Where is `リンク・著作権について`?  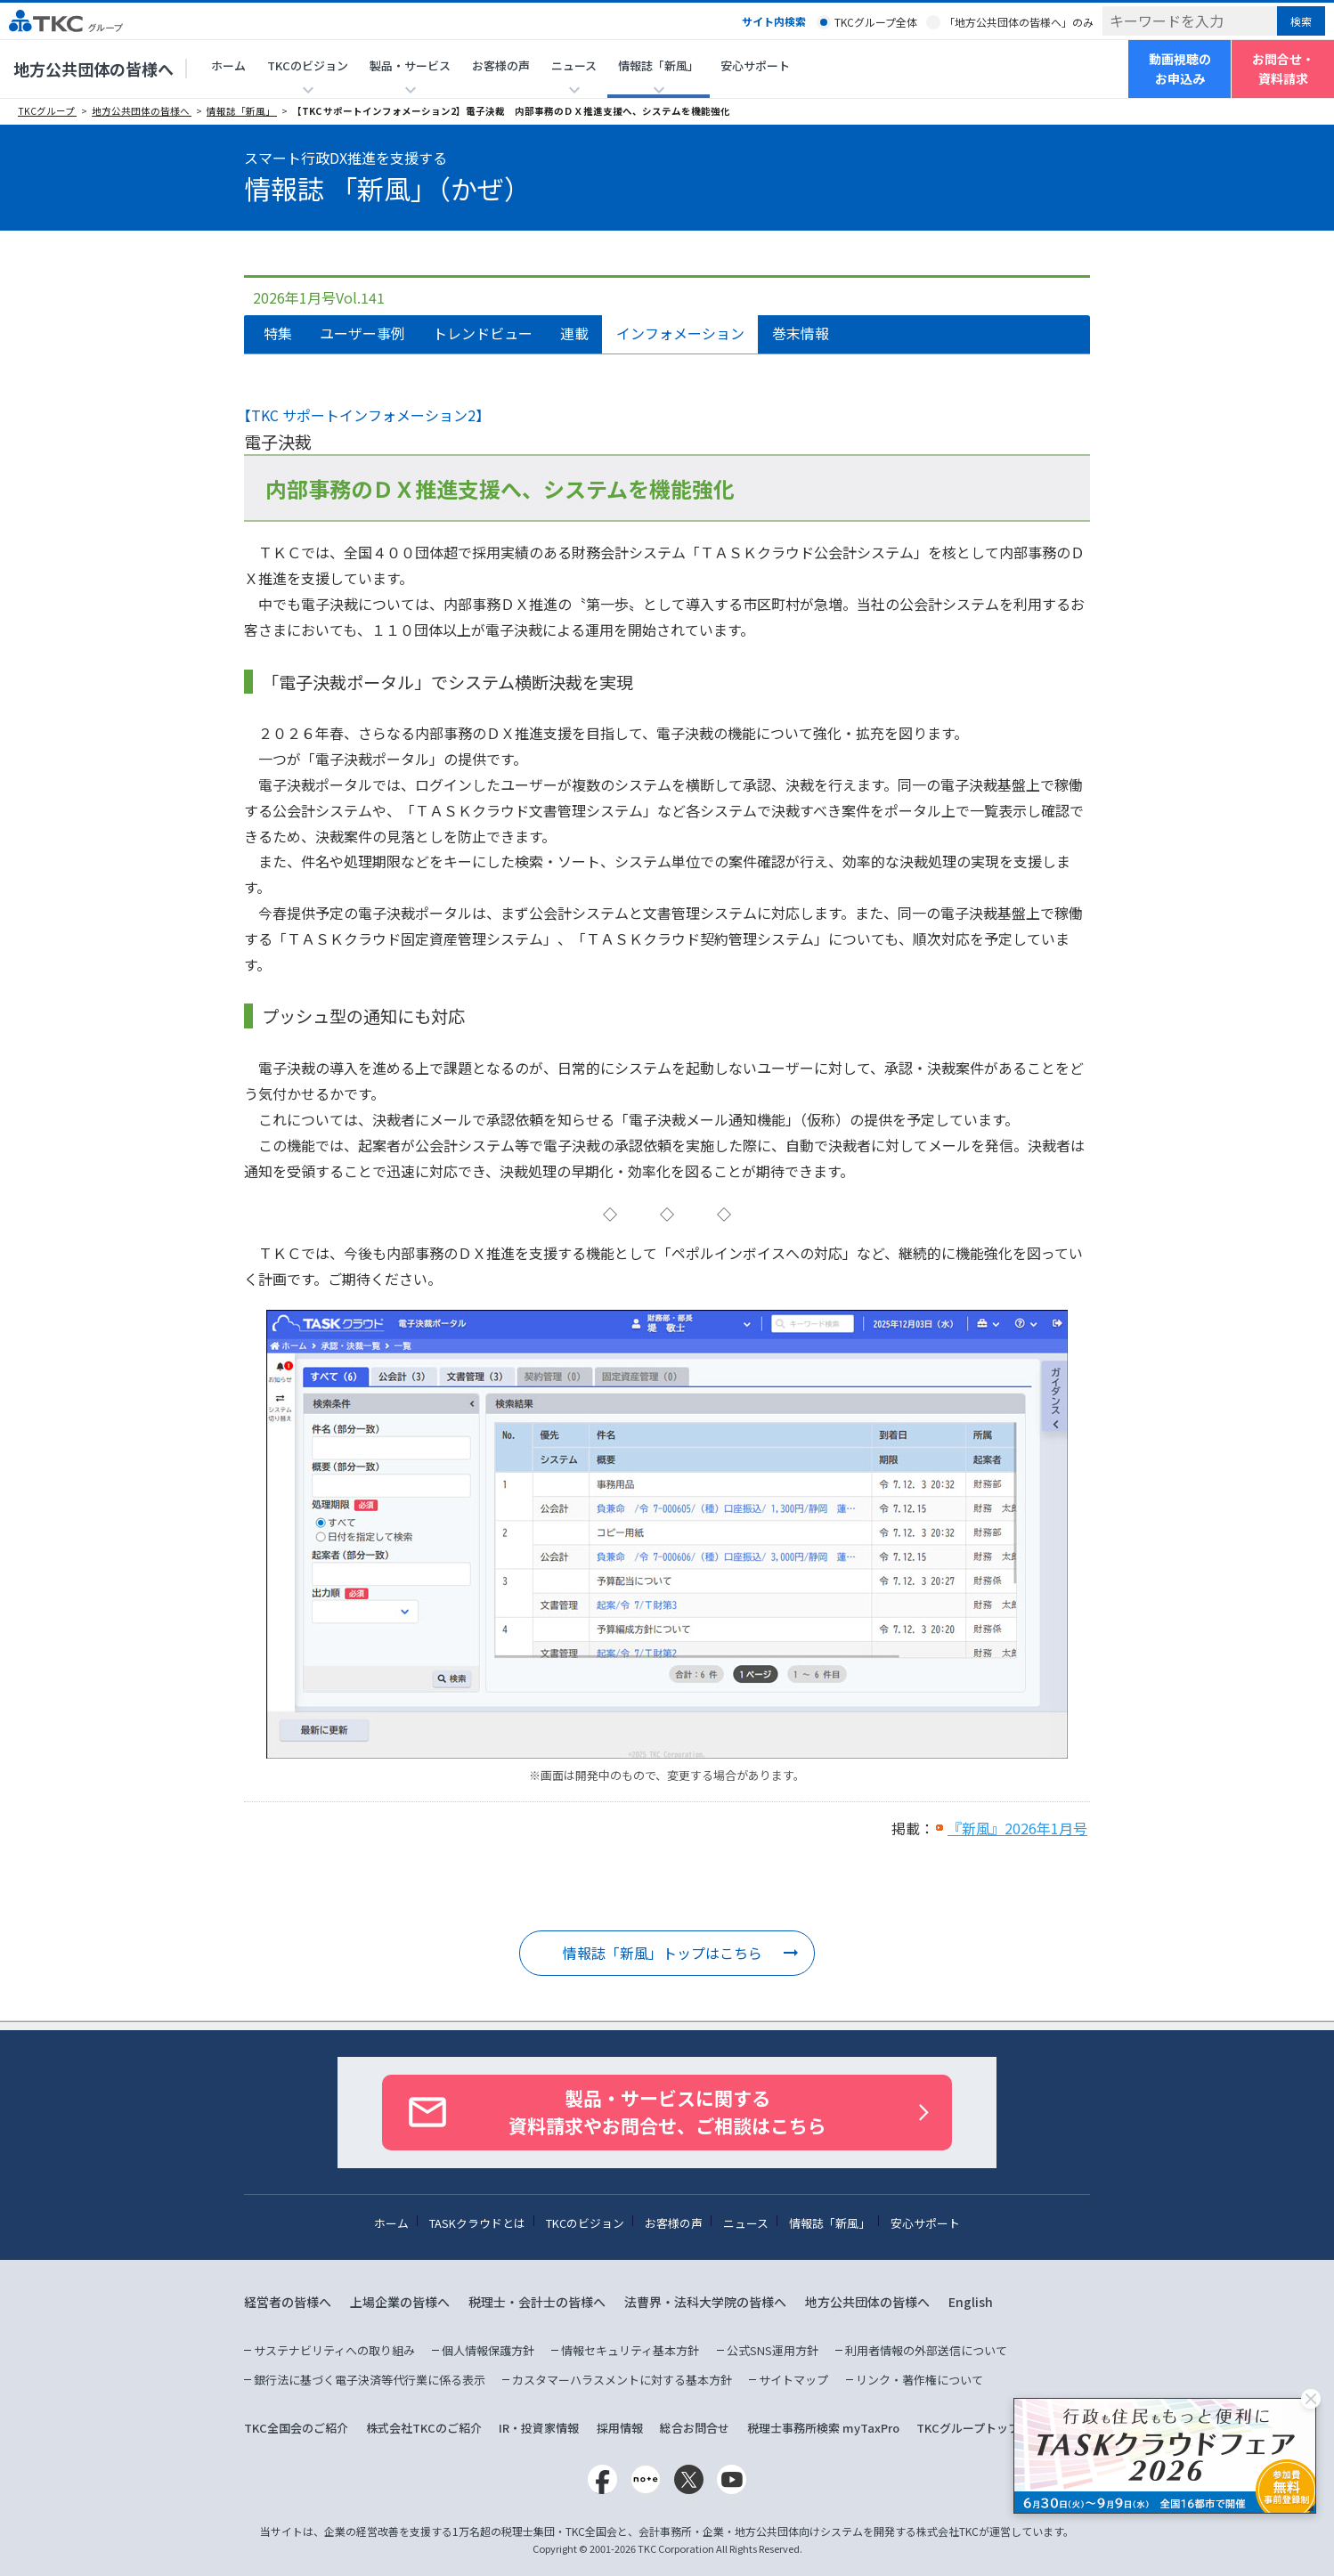
リンク・著作権について is located at coordinates (919, 2379).